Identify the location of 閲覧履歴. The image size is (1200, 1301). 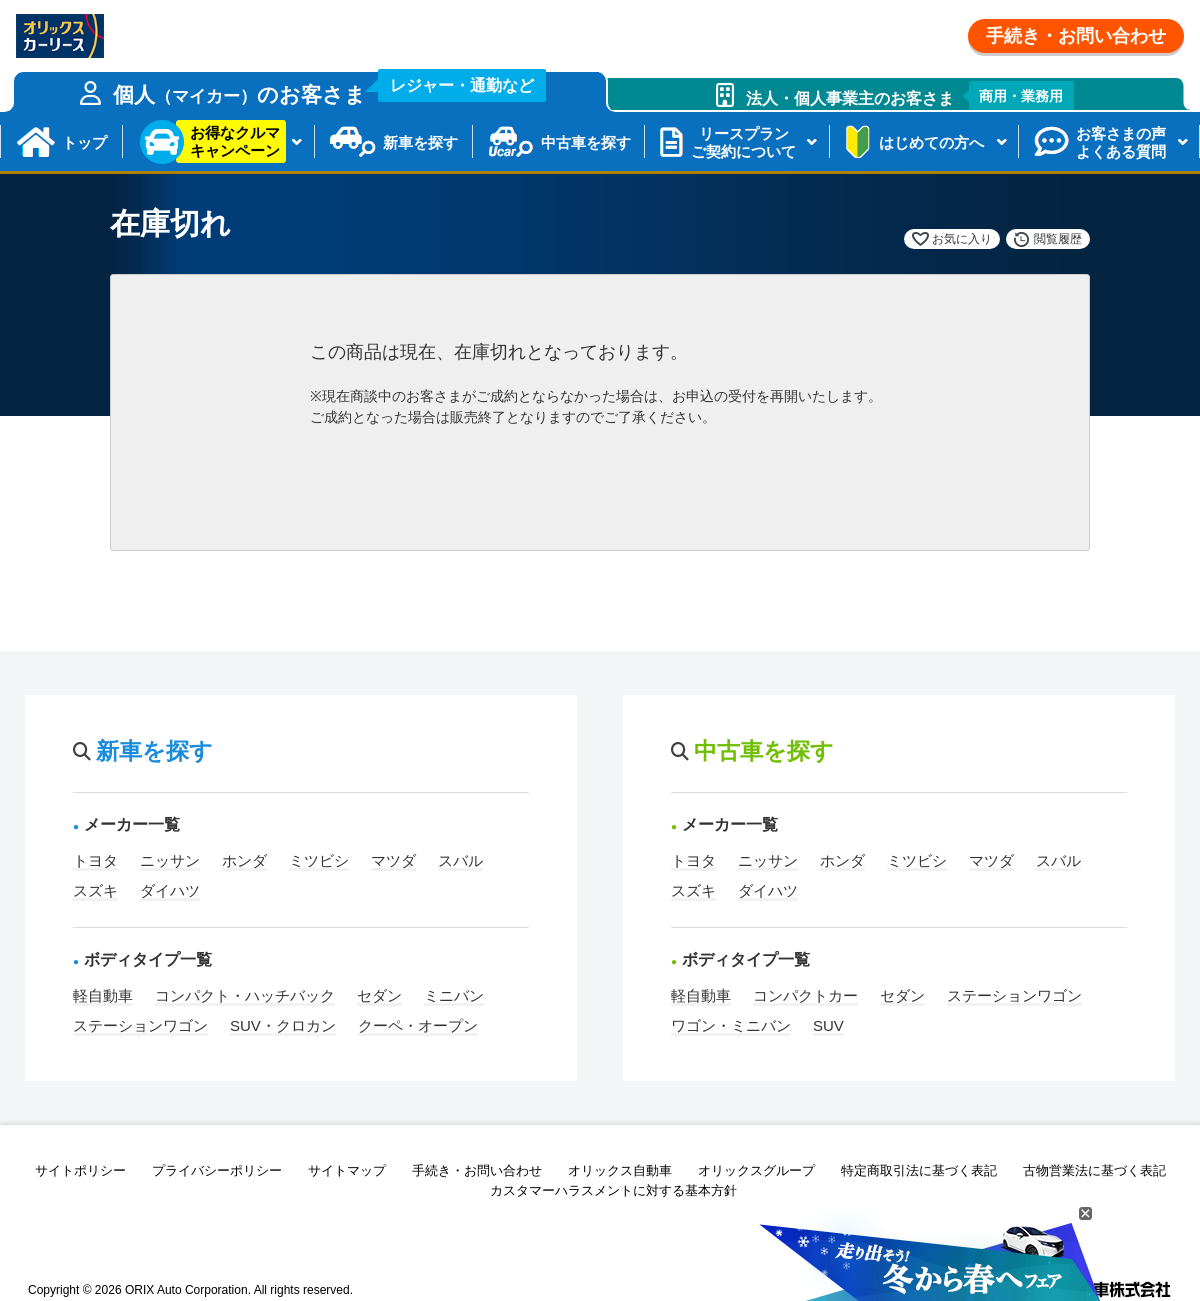
(1058, 239).